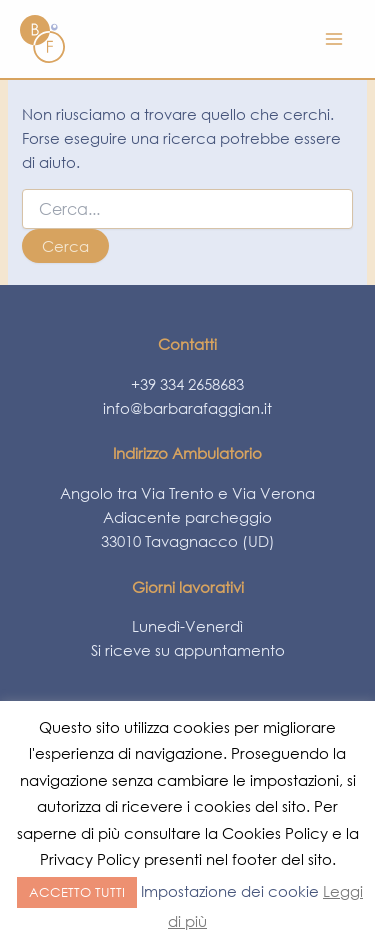  What do you see at coordinates (334, 39) in the screenshot?
I see `[Main menu toggle]` at bounding box center [334, 39].